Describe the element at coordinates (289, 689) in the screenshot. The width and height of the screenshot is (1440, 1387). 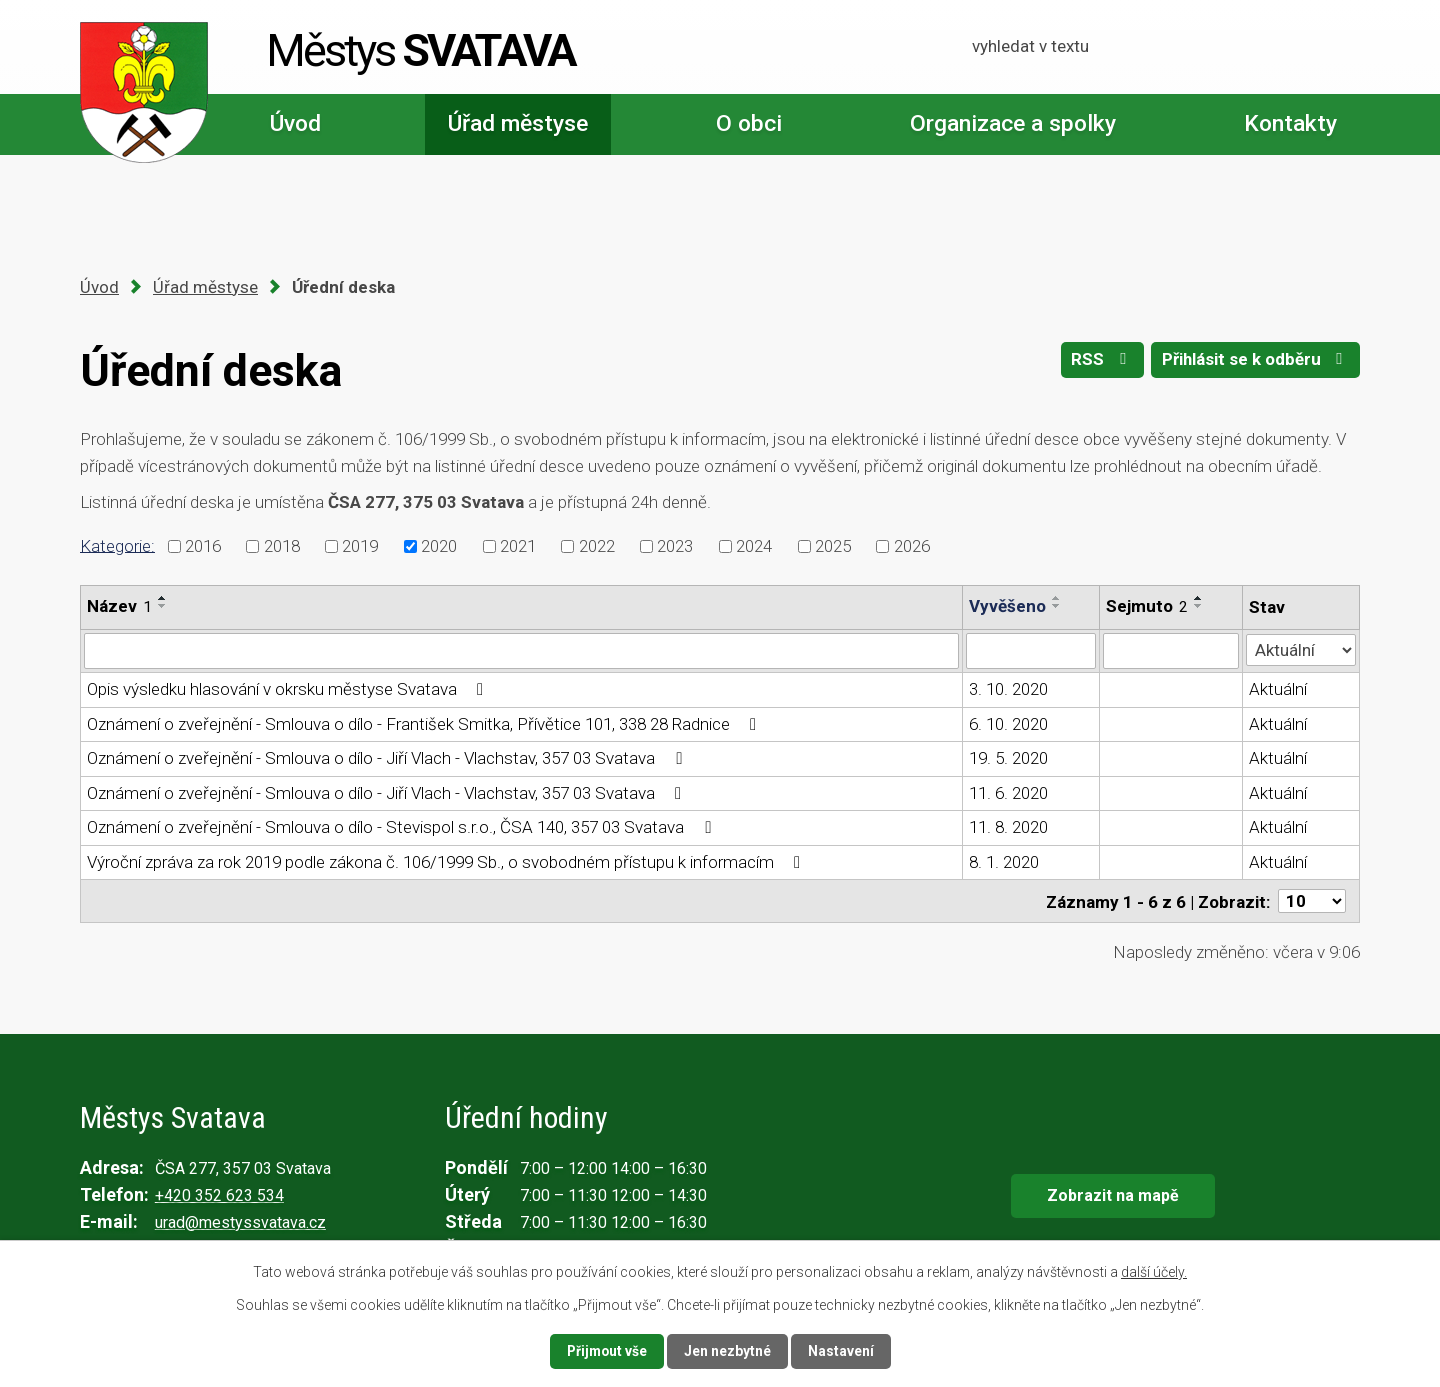
I see `Opis výsledku hlasování v okrsku městyse Svatava` at that location.